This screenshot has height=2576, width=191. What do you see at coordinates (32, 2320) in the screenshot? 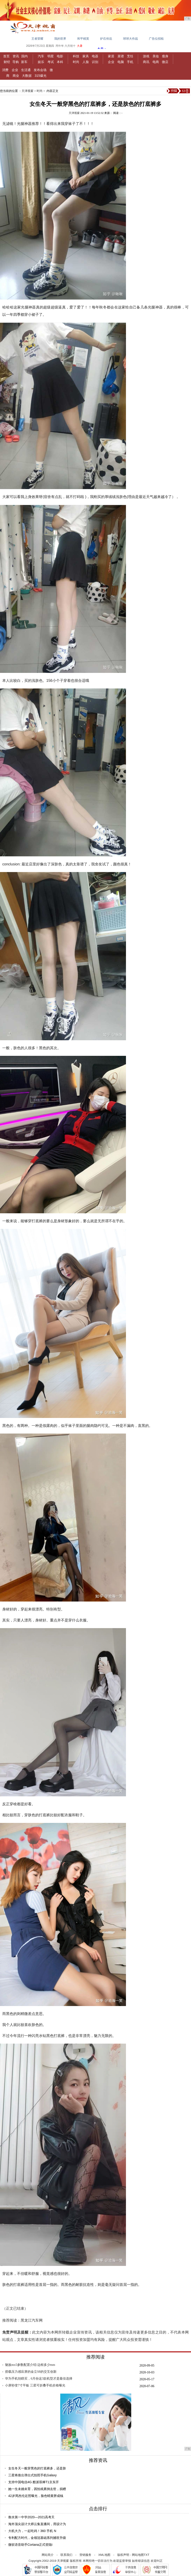
I see `黑龙江汽车网` at bounding box center [32, 2320].